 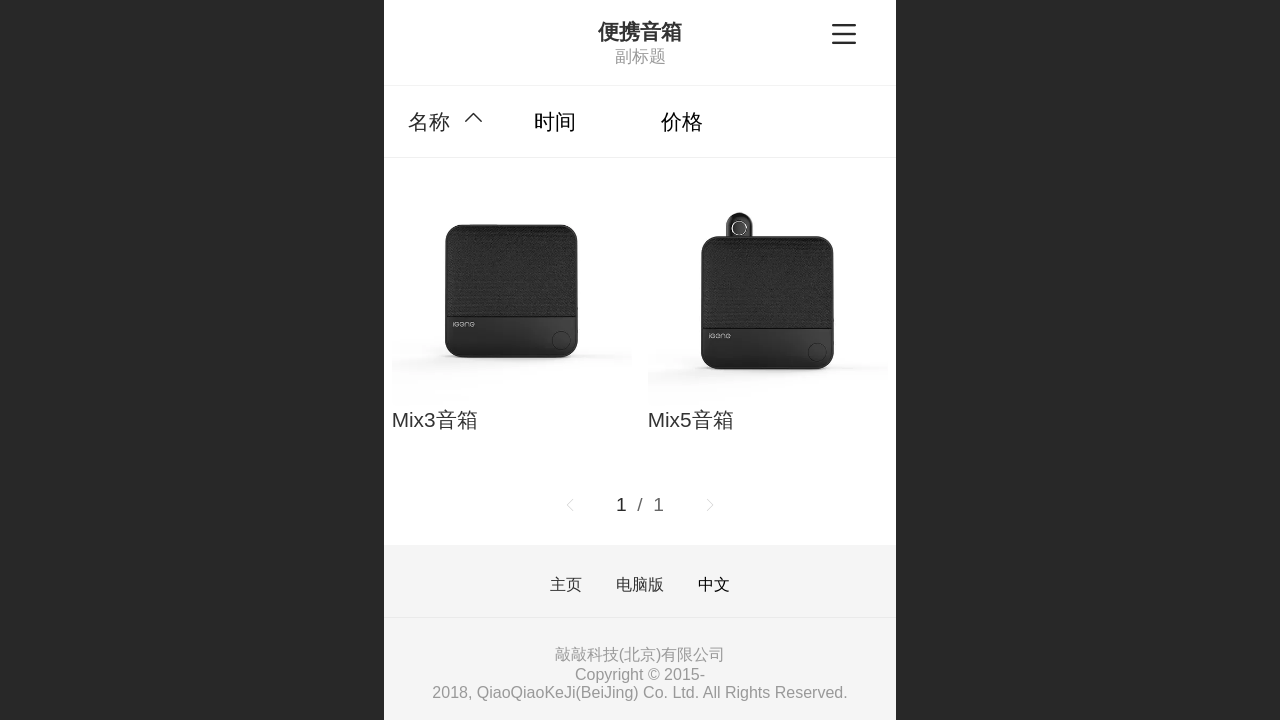 I want to click on 电脑版, so click(x=640, y=585).